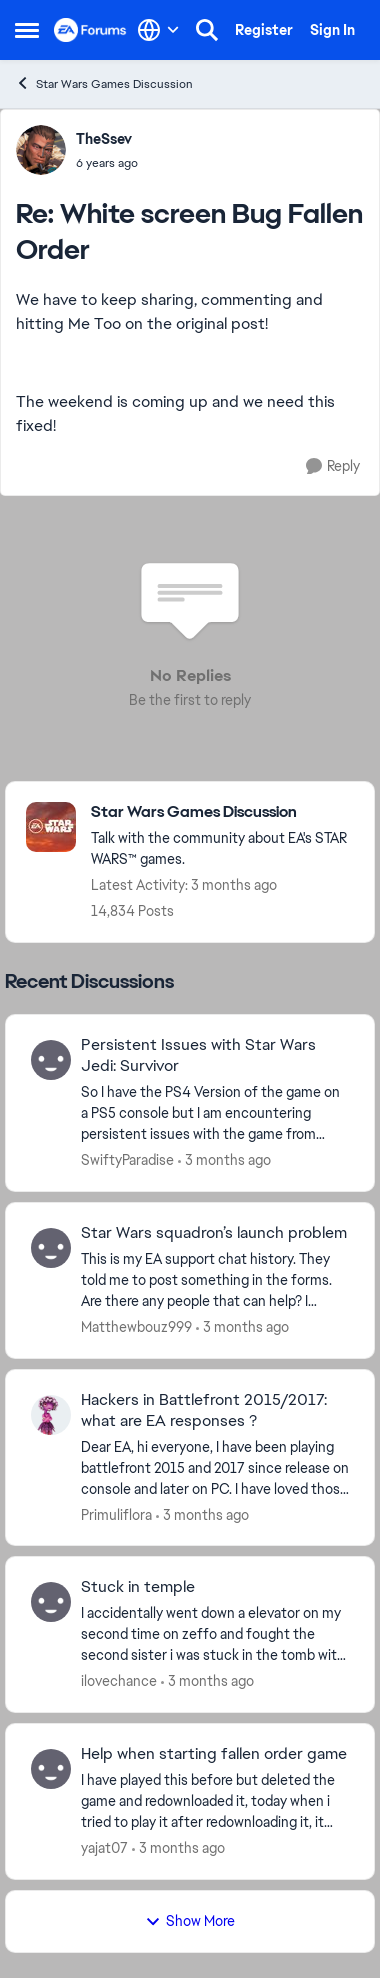  What do you see at coordinates (264, 30) in the screenshot?
I see `Register` at bounding box center [264, 30].